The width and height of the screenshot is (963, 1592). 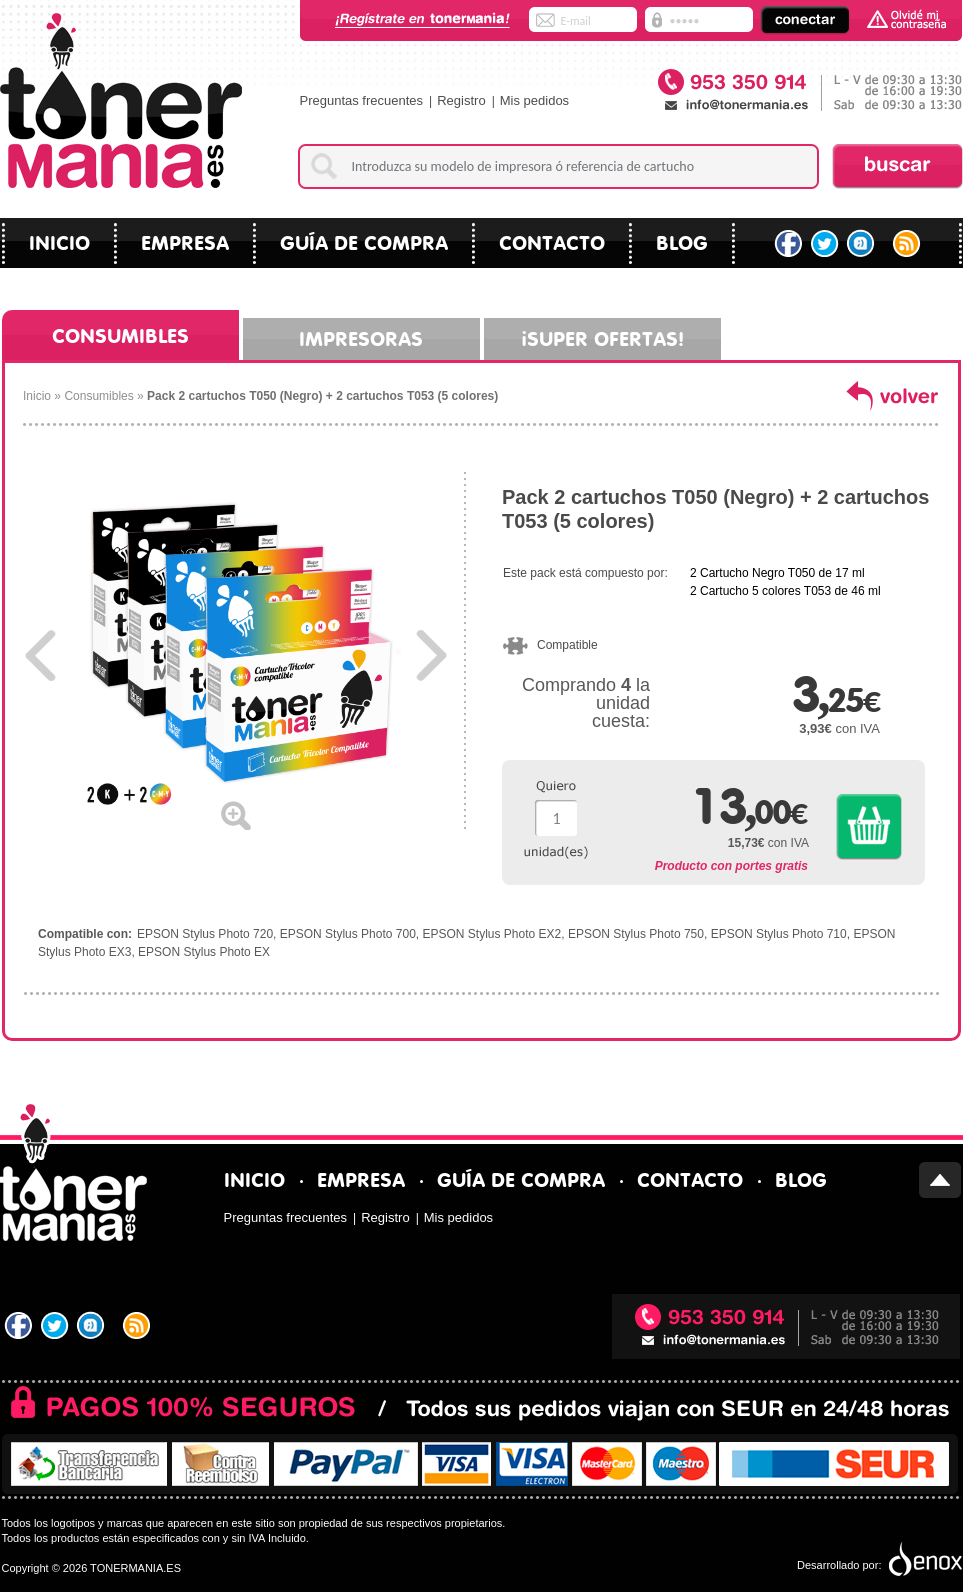 I want to click on Tuenti, so click(x=862, y=244).